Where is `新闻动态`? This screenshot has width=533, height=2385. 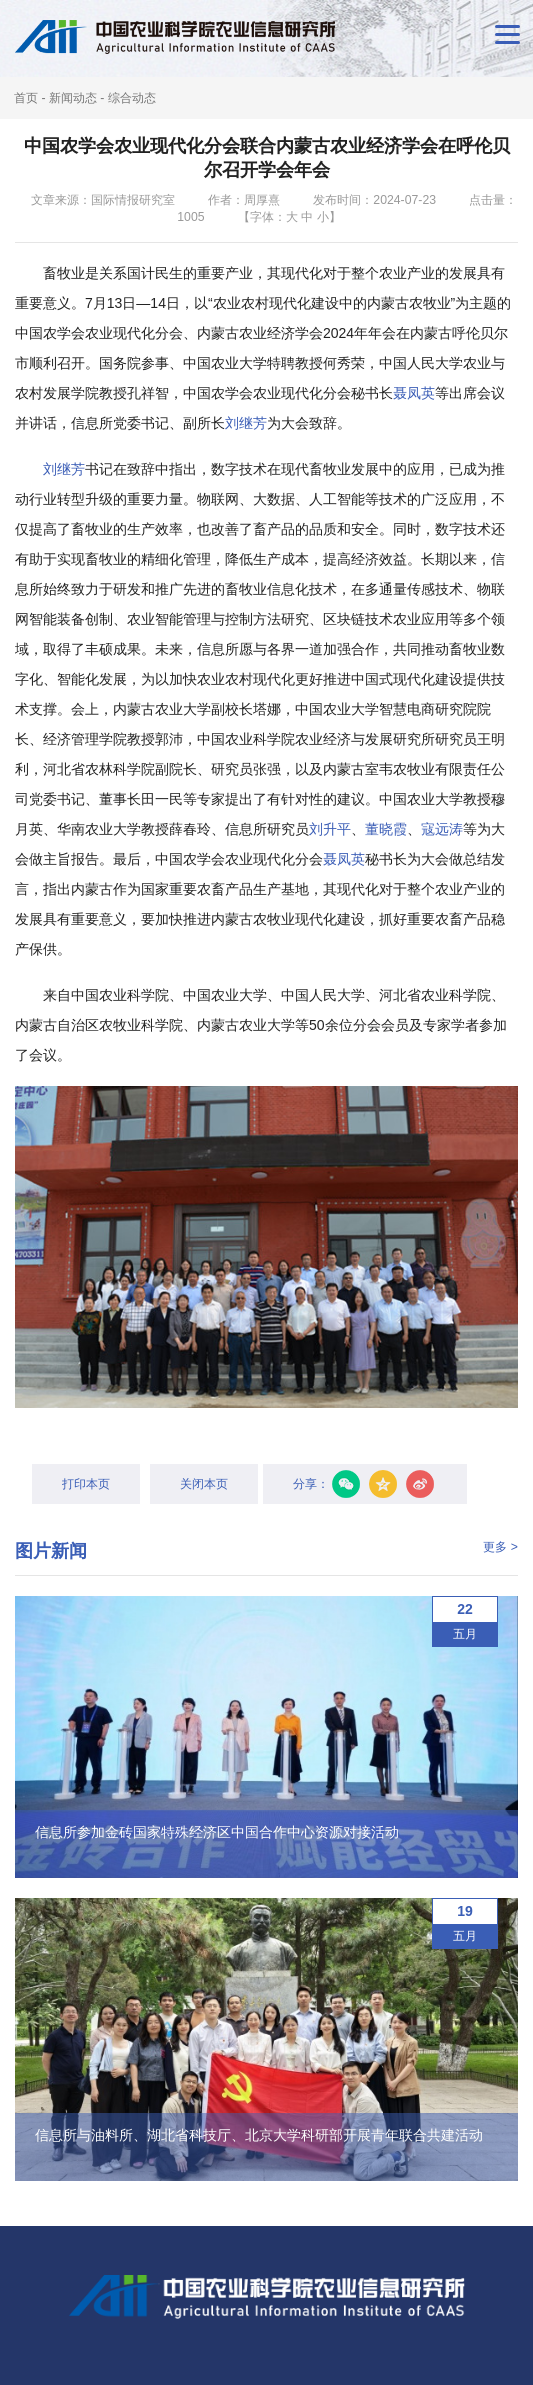
新闻动态 is located at coordinates (73, 98).